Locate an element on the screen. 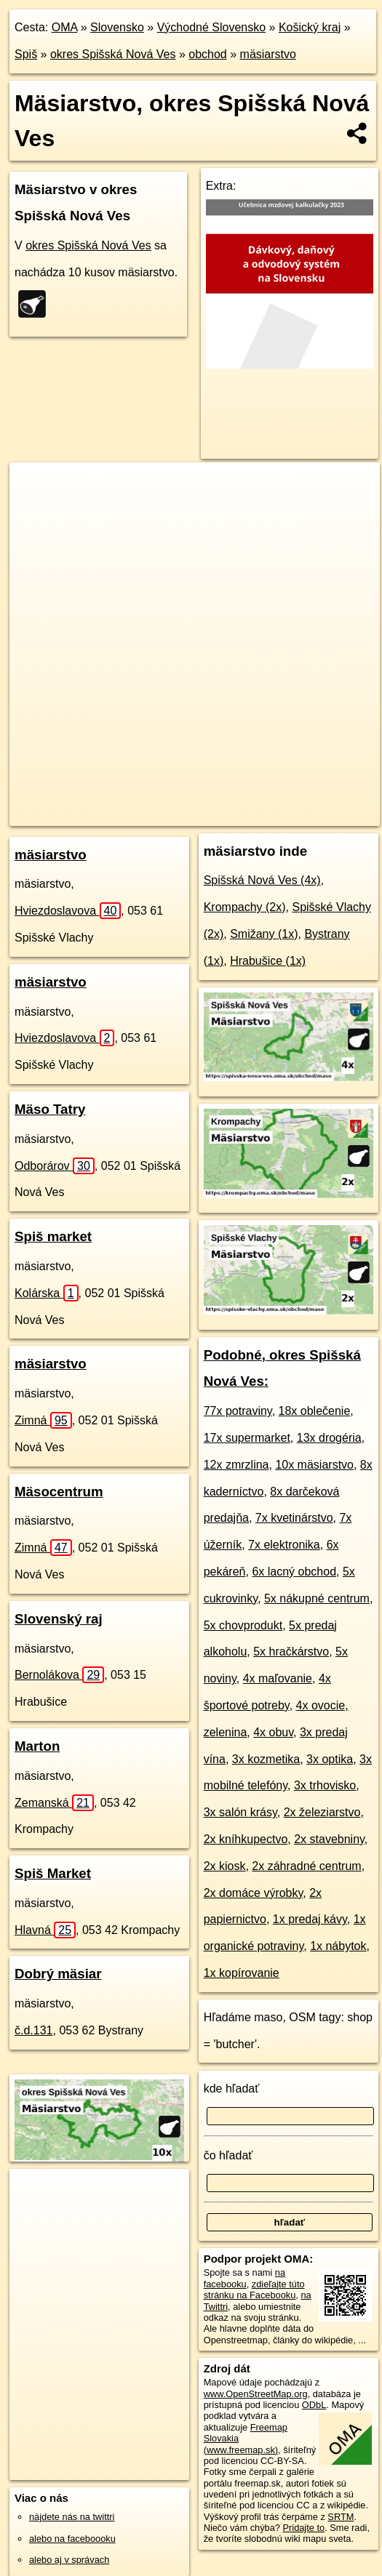 The height and width of the screenshot is (2576, 382). Slovensko is located at coordinates (117, 27).